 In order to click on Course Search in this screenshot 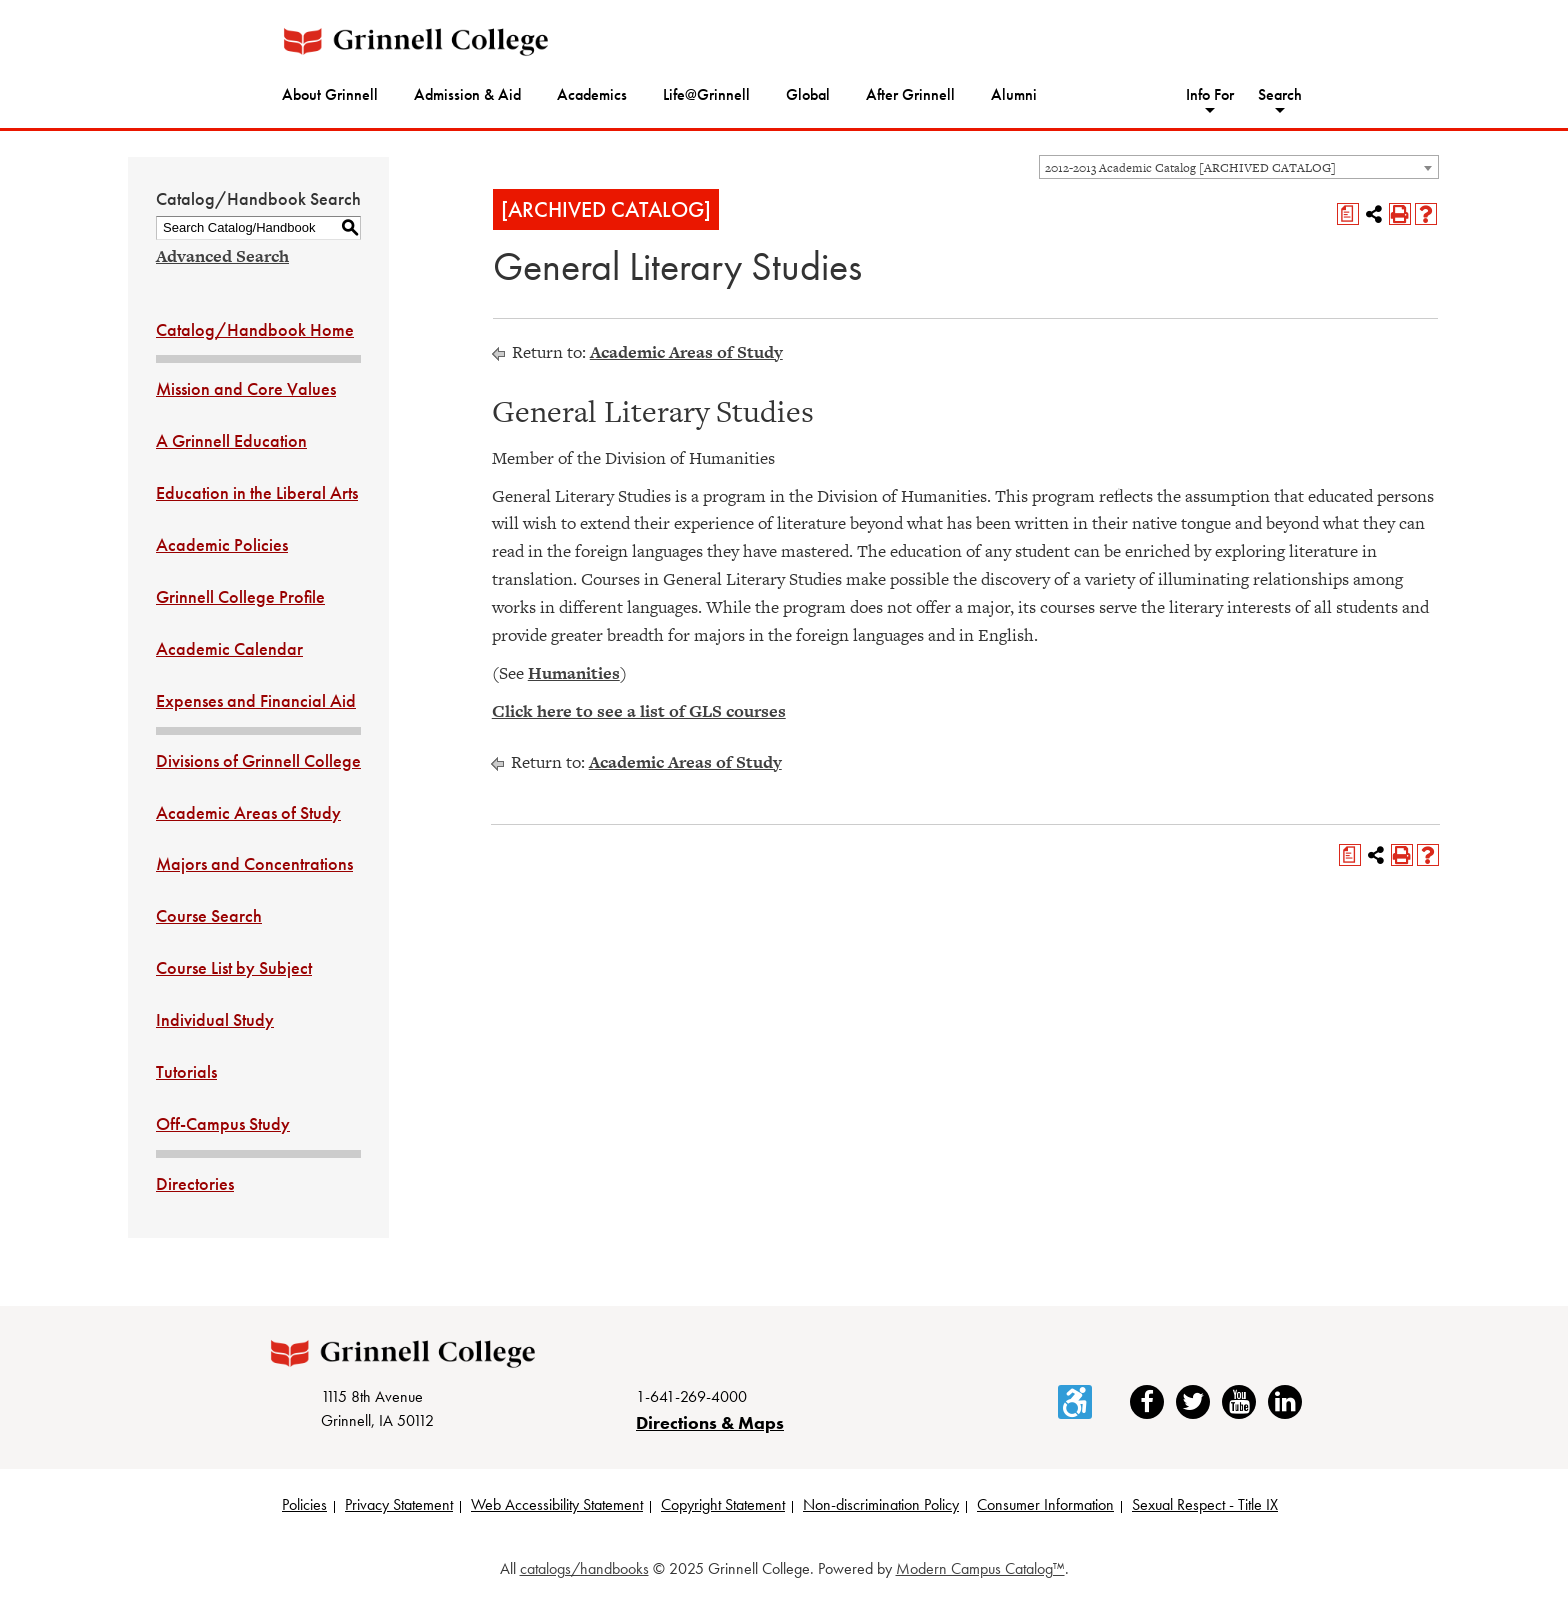, I will do `click(209, 915)`.